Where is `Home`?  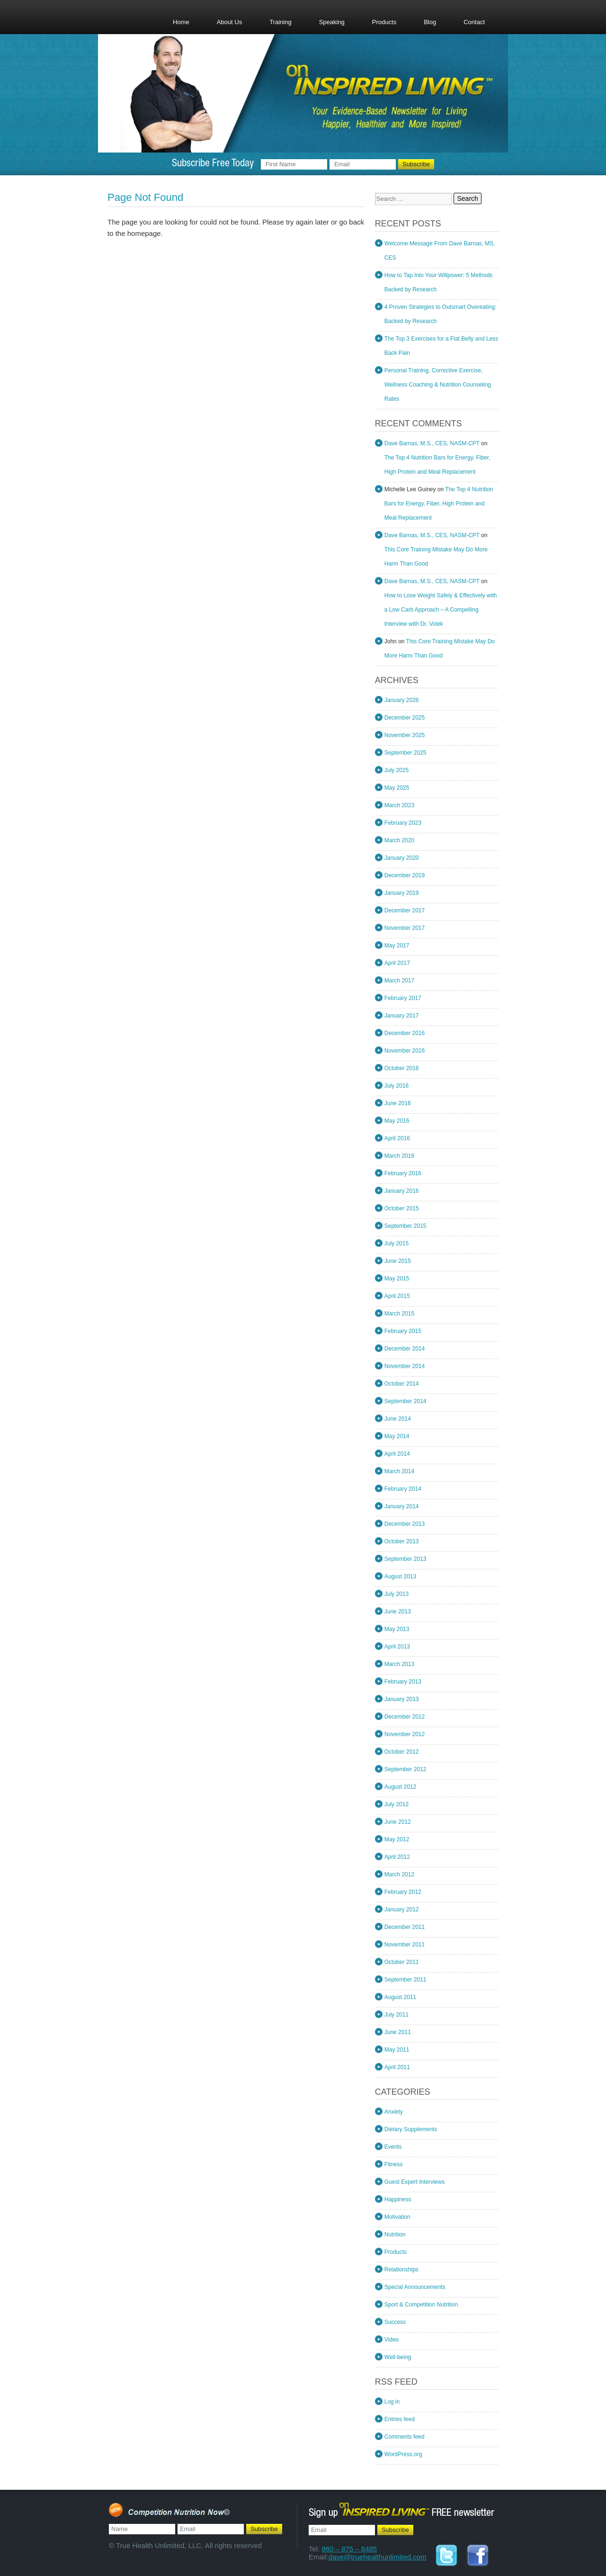 Home is located at coordinates (181, 22).